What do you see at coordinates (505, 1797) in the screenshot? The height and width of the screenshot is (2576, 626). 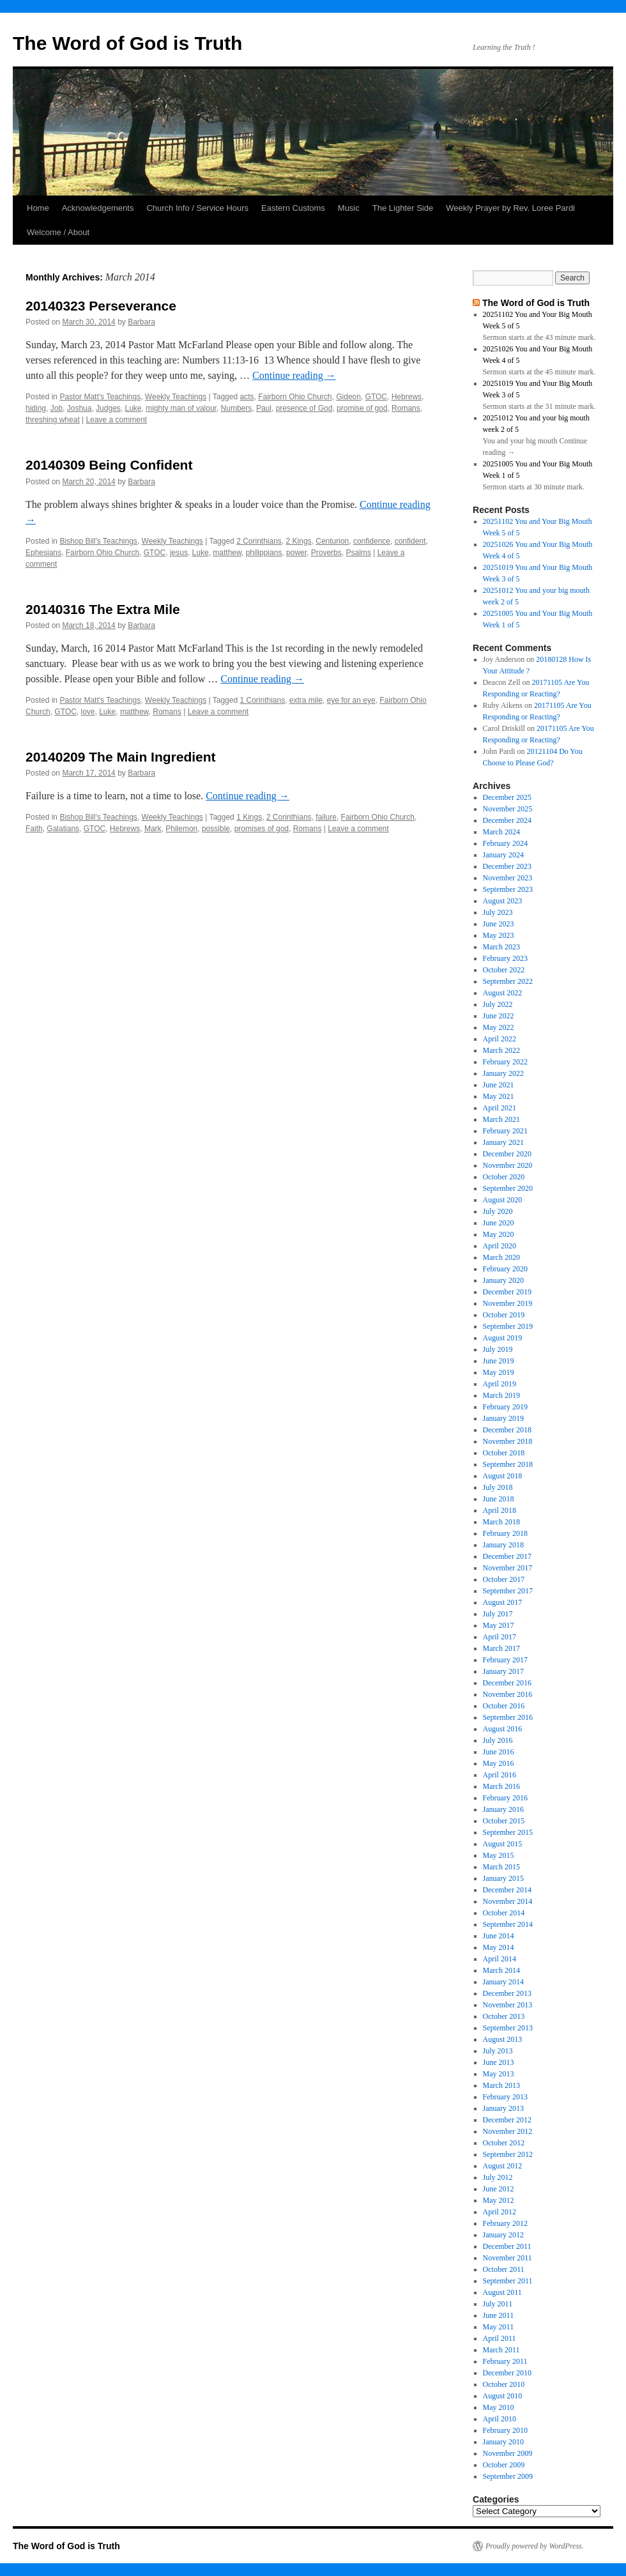 I see `February 2016` at bounding box center [505, 1797].